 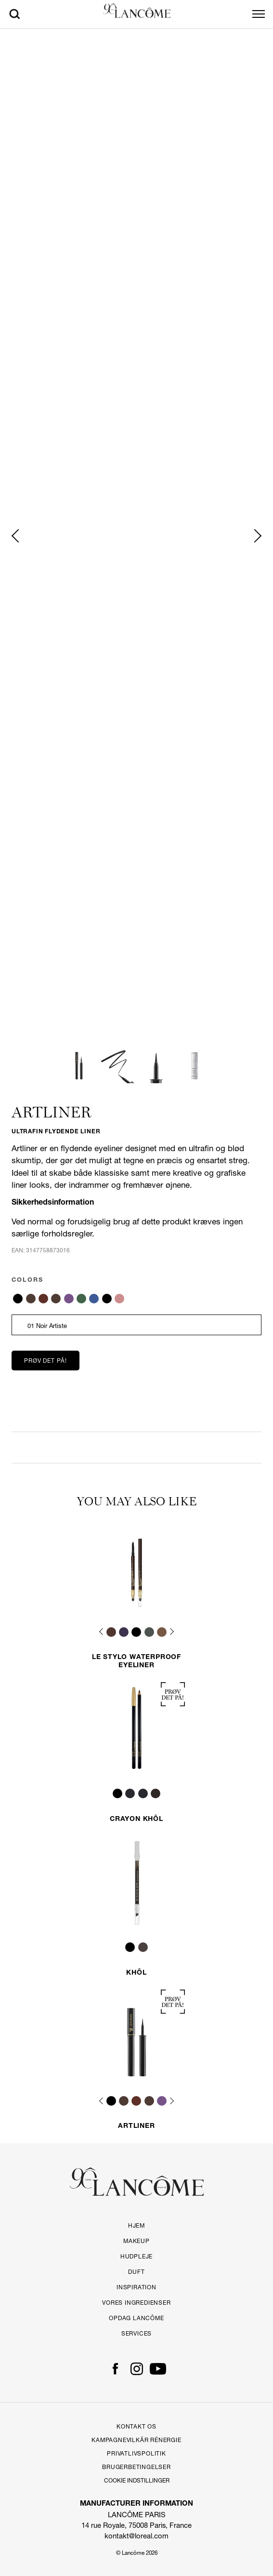 What do you see at coordinates (136, 2256) in the screenshot?
I see `Hudpleje` at bounding box center [136, 2256].